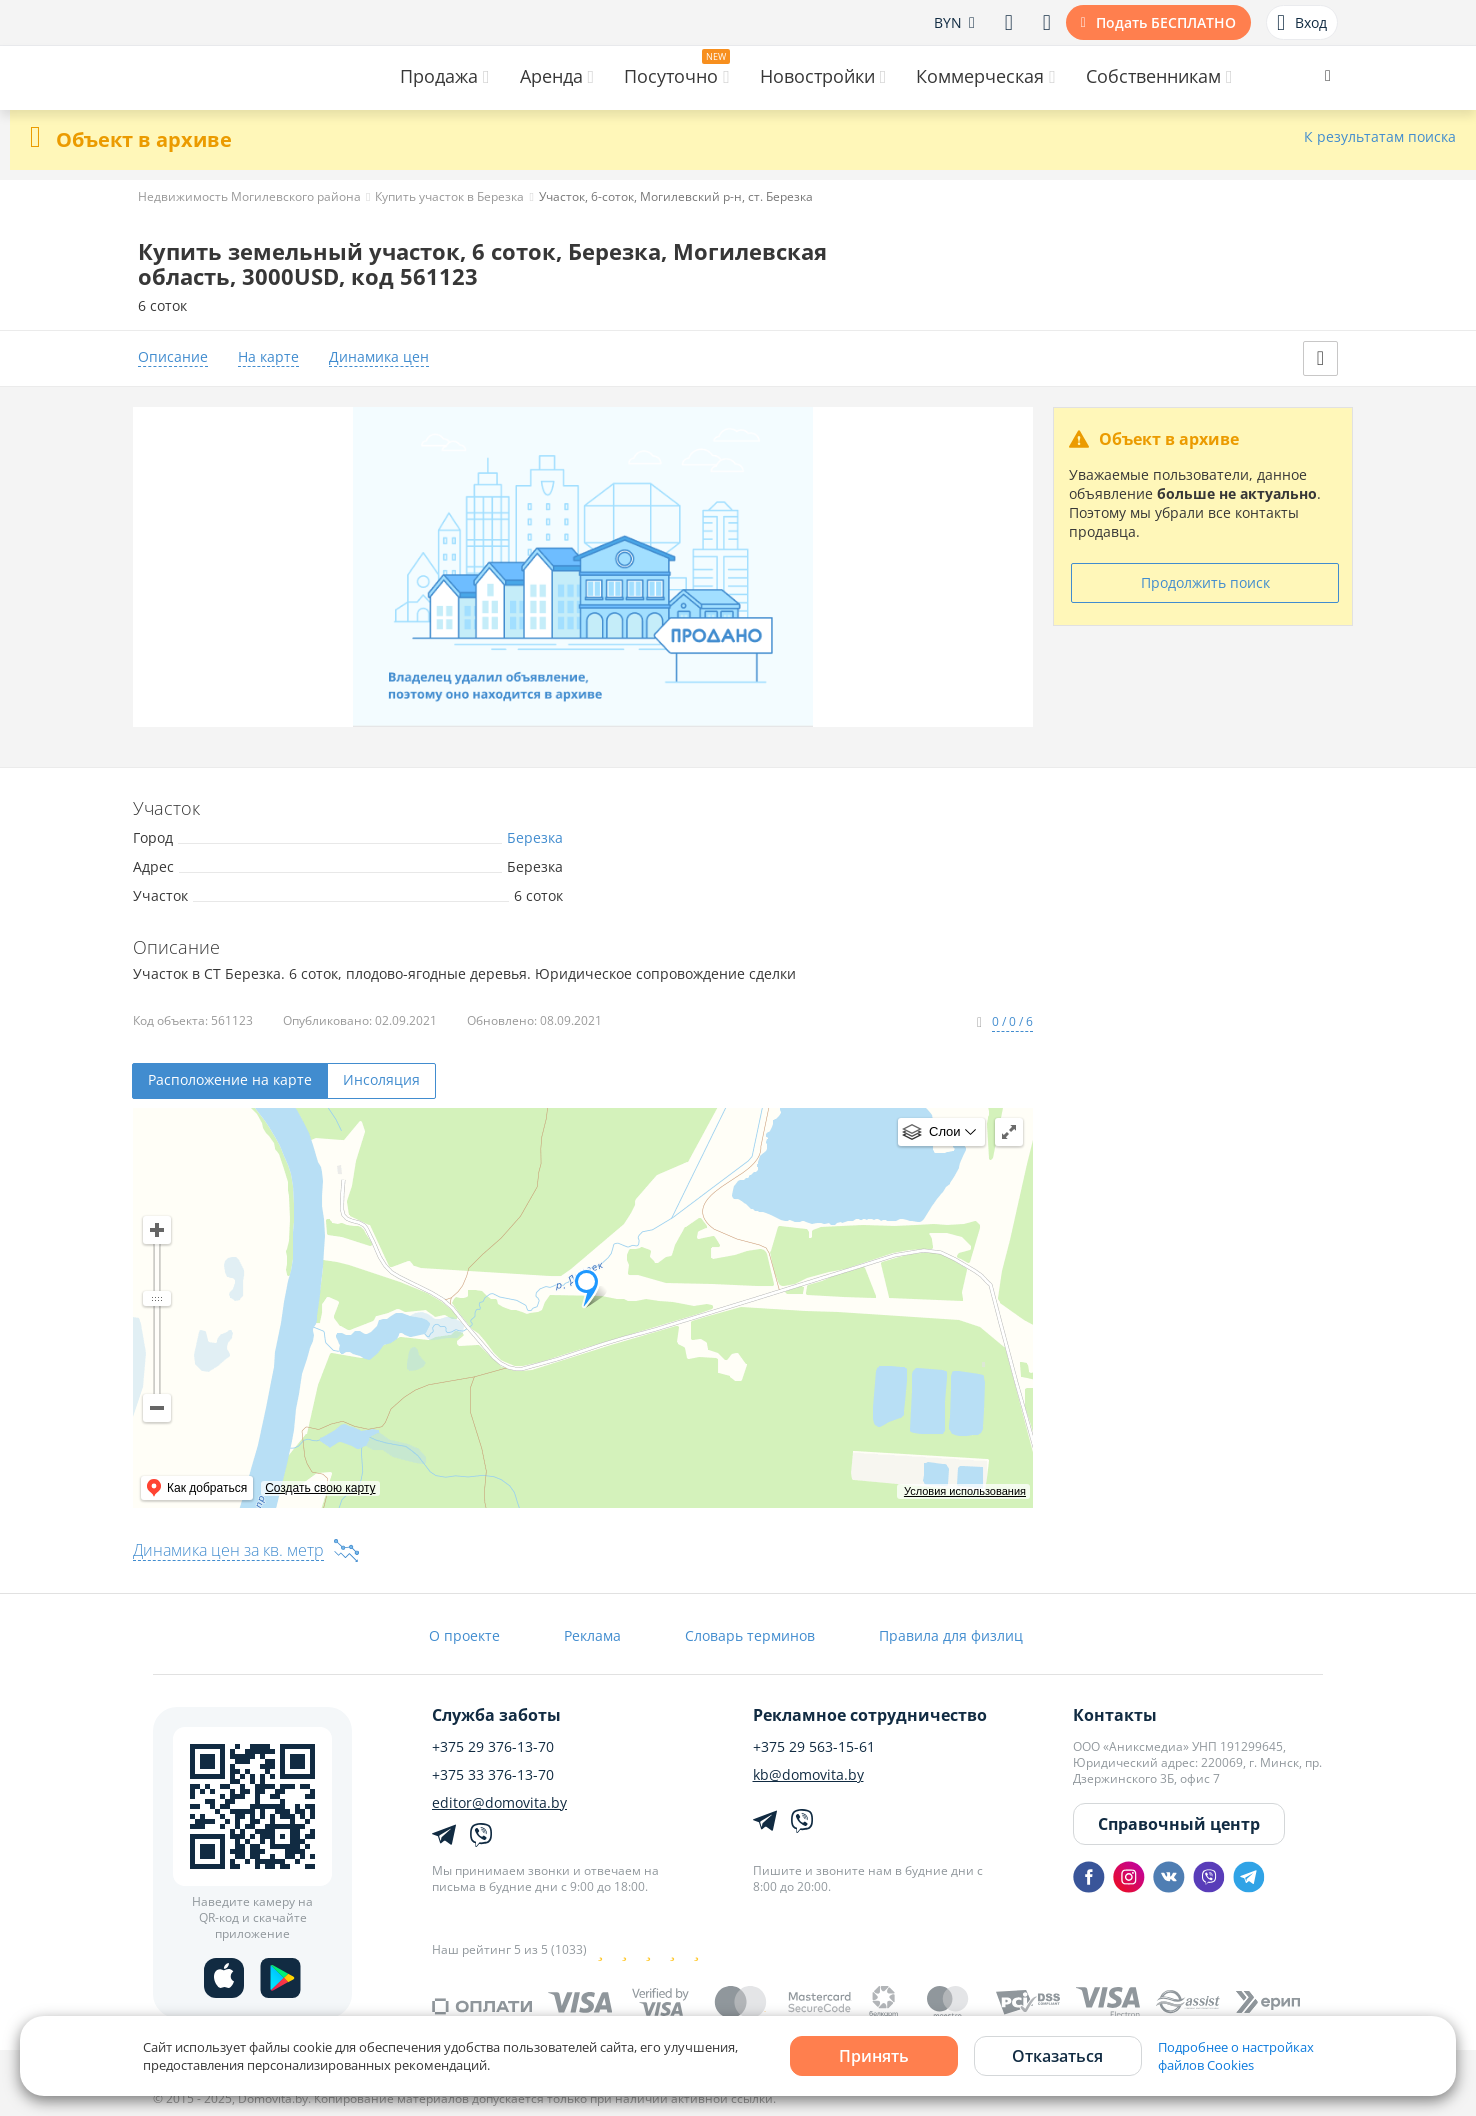 This screenshot has width=1476, height=2116. I want to click on +375 29 563-15-61, so click(814, 1747).